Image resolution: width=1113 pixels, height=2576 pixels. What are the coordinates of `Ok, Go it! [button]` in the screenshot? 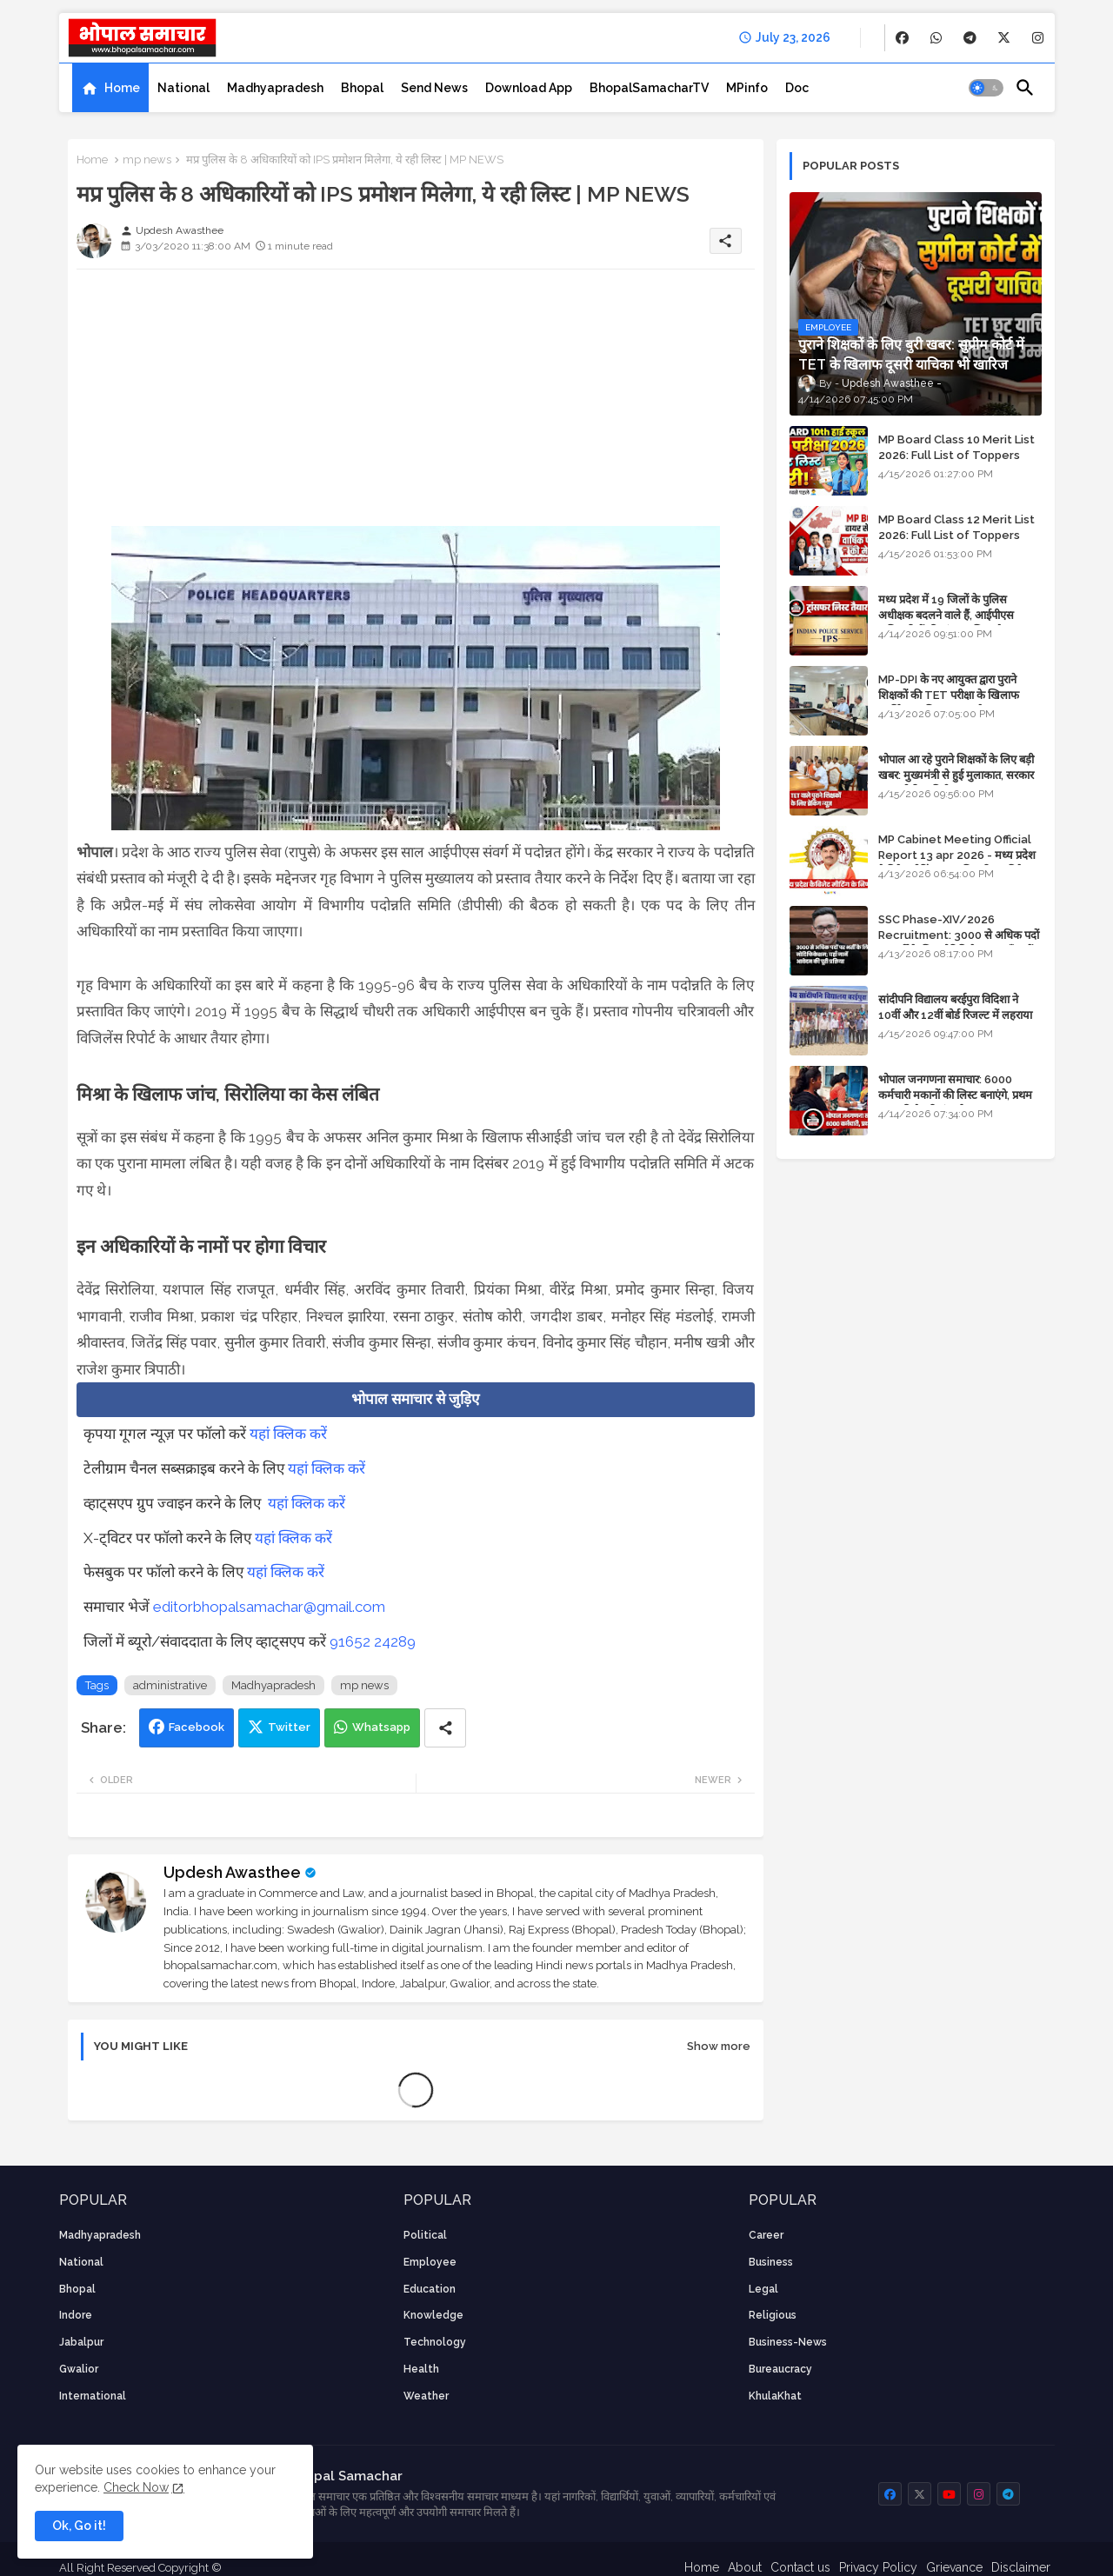 It's located at (79, 2526).